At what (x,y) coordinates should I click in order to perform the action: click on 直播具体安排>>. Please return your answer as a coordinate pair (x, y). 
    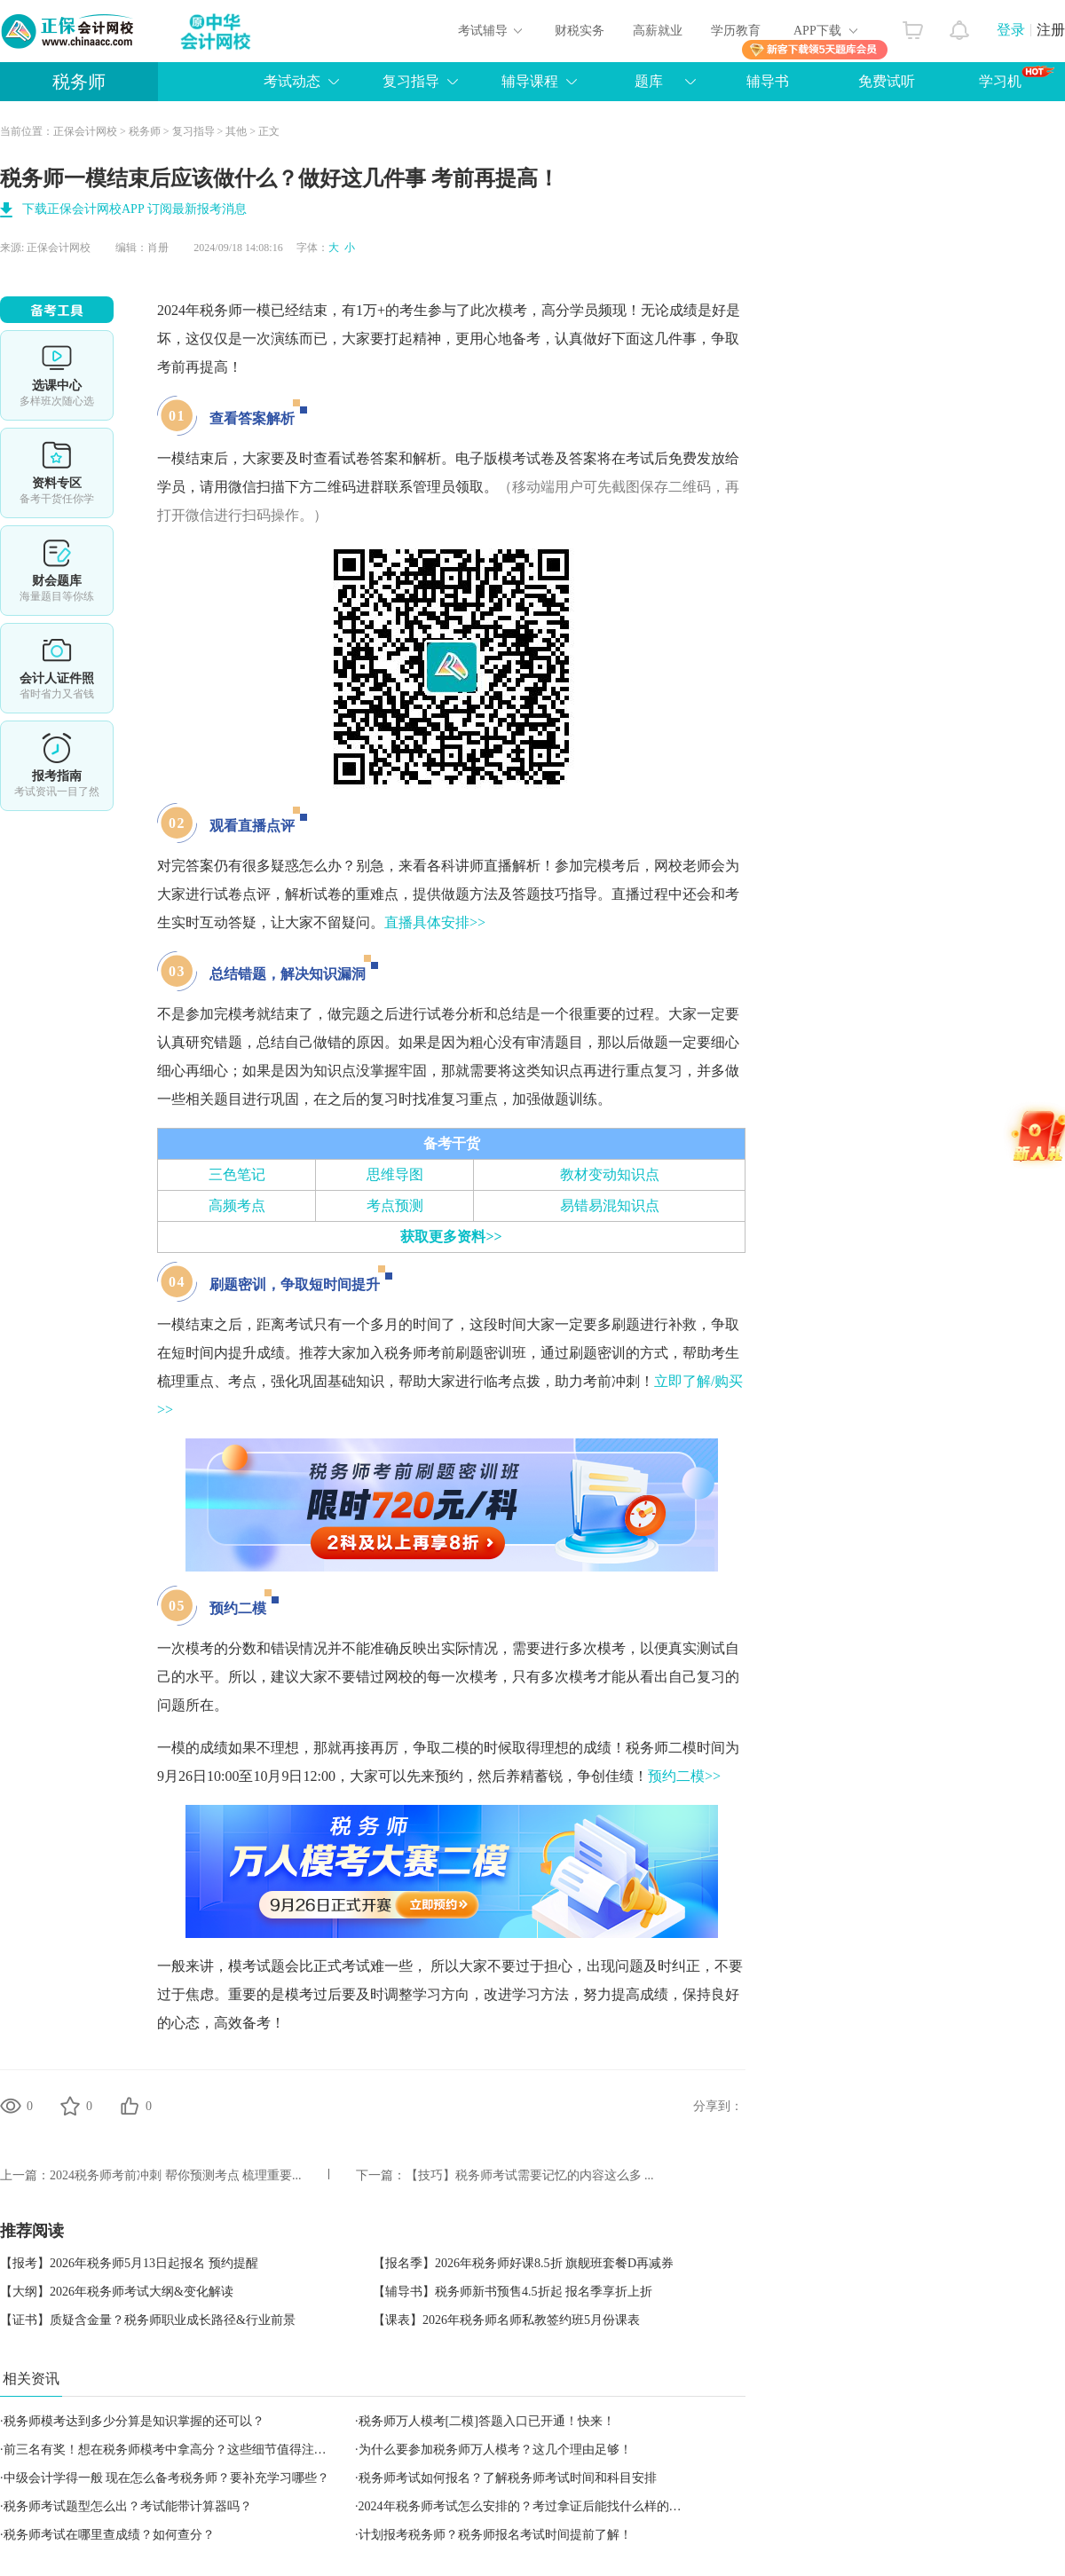
    Looking at the image, I should click on (434, 922).